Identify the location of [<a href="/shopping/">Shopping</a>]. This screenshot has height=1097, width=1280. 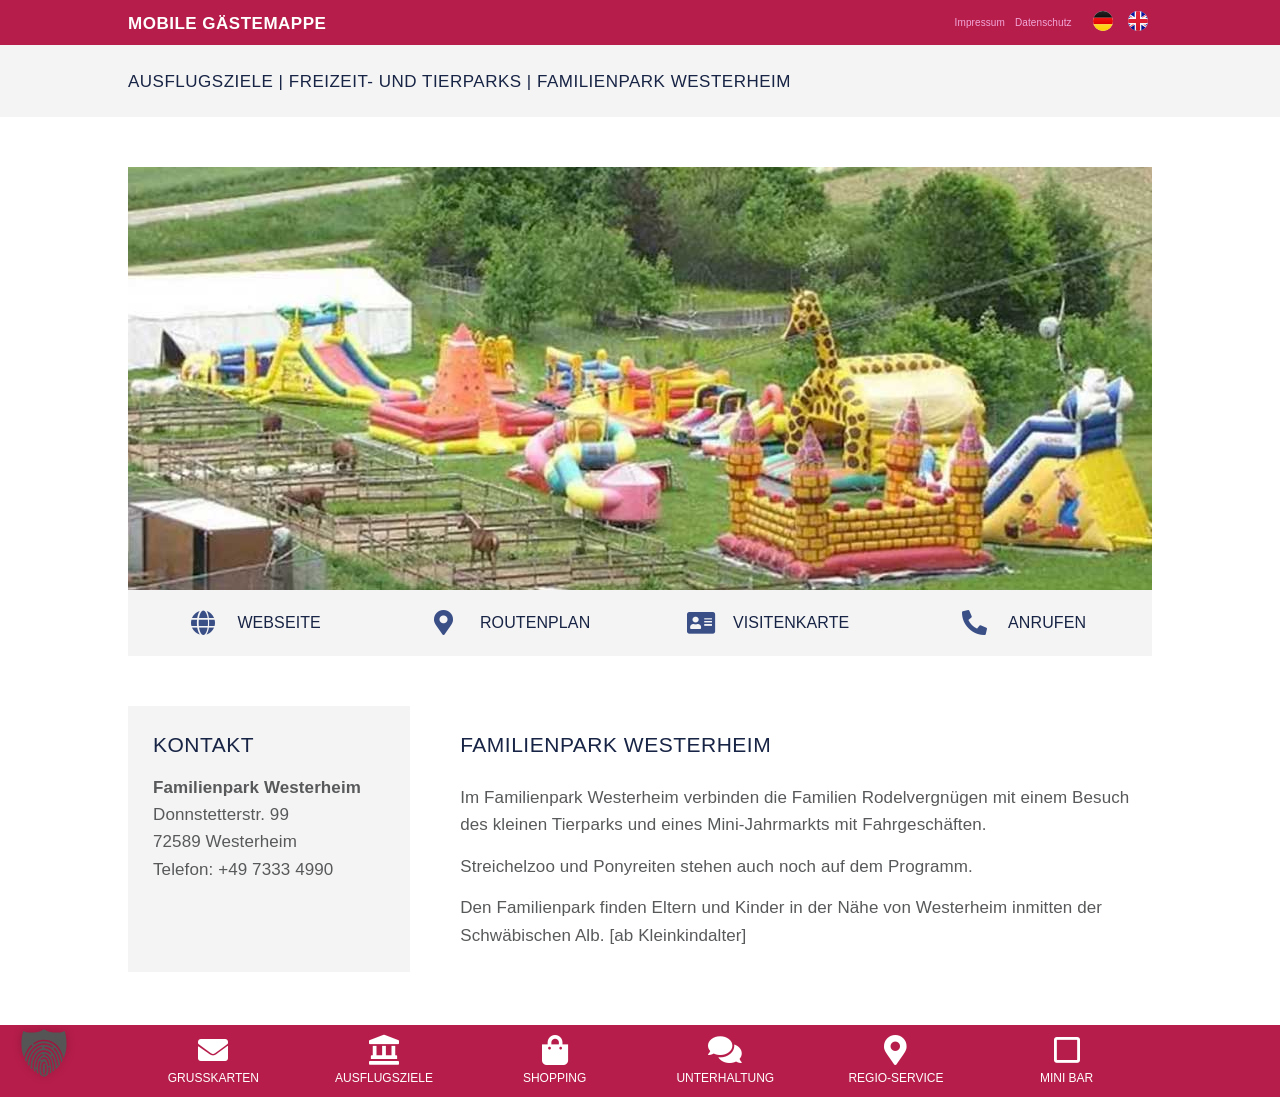
(555, 1050).